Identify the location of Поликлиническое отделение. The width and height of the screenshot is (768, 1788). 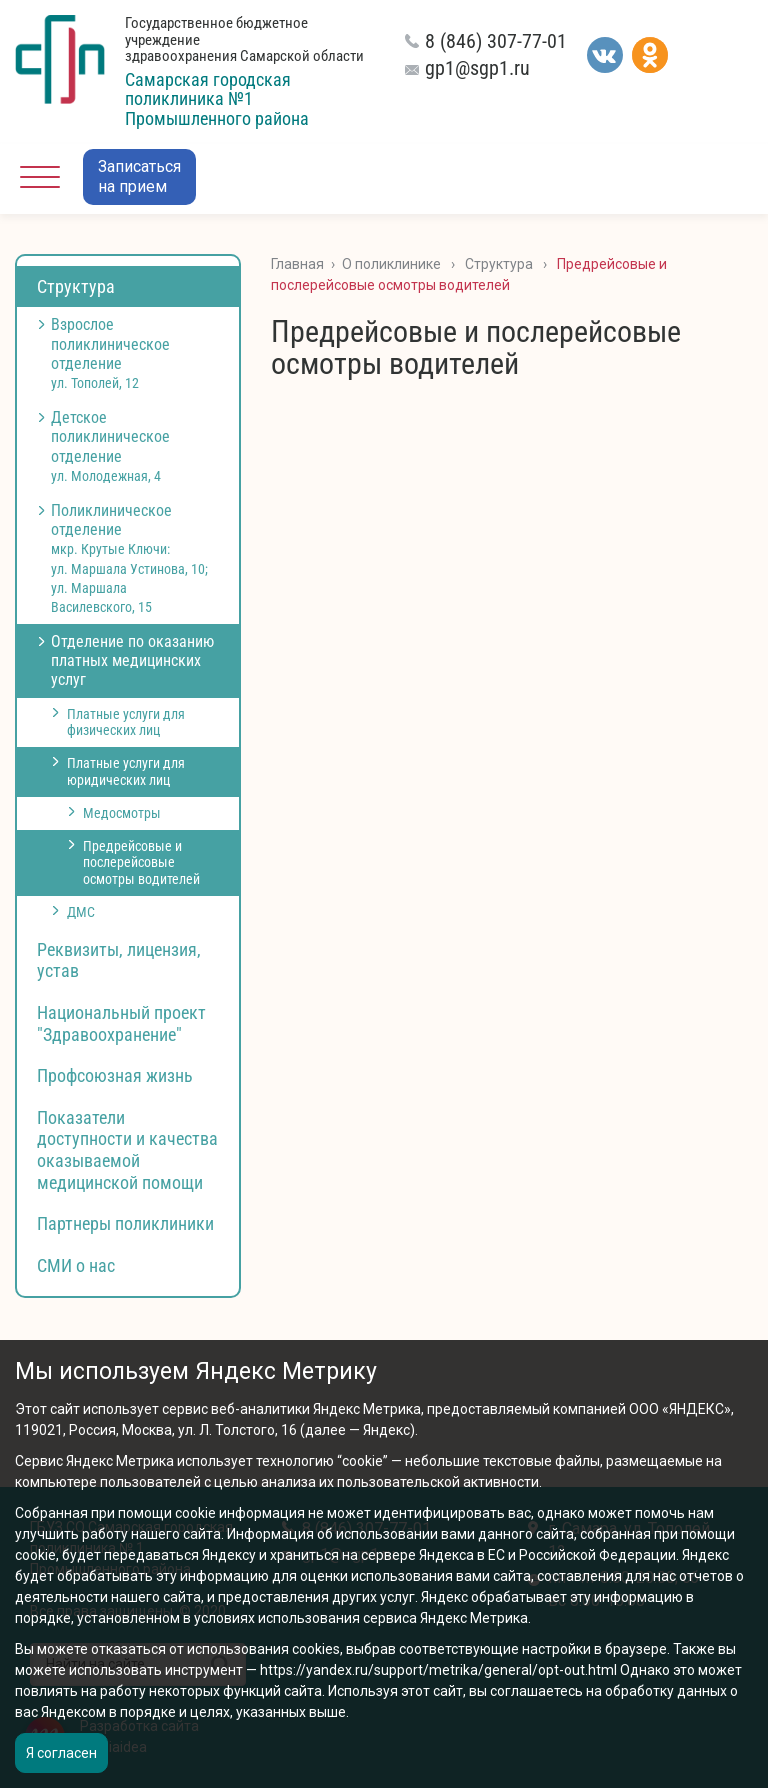
(129, 558).